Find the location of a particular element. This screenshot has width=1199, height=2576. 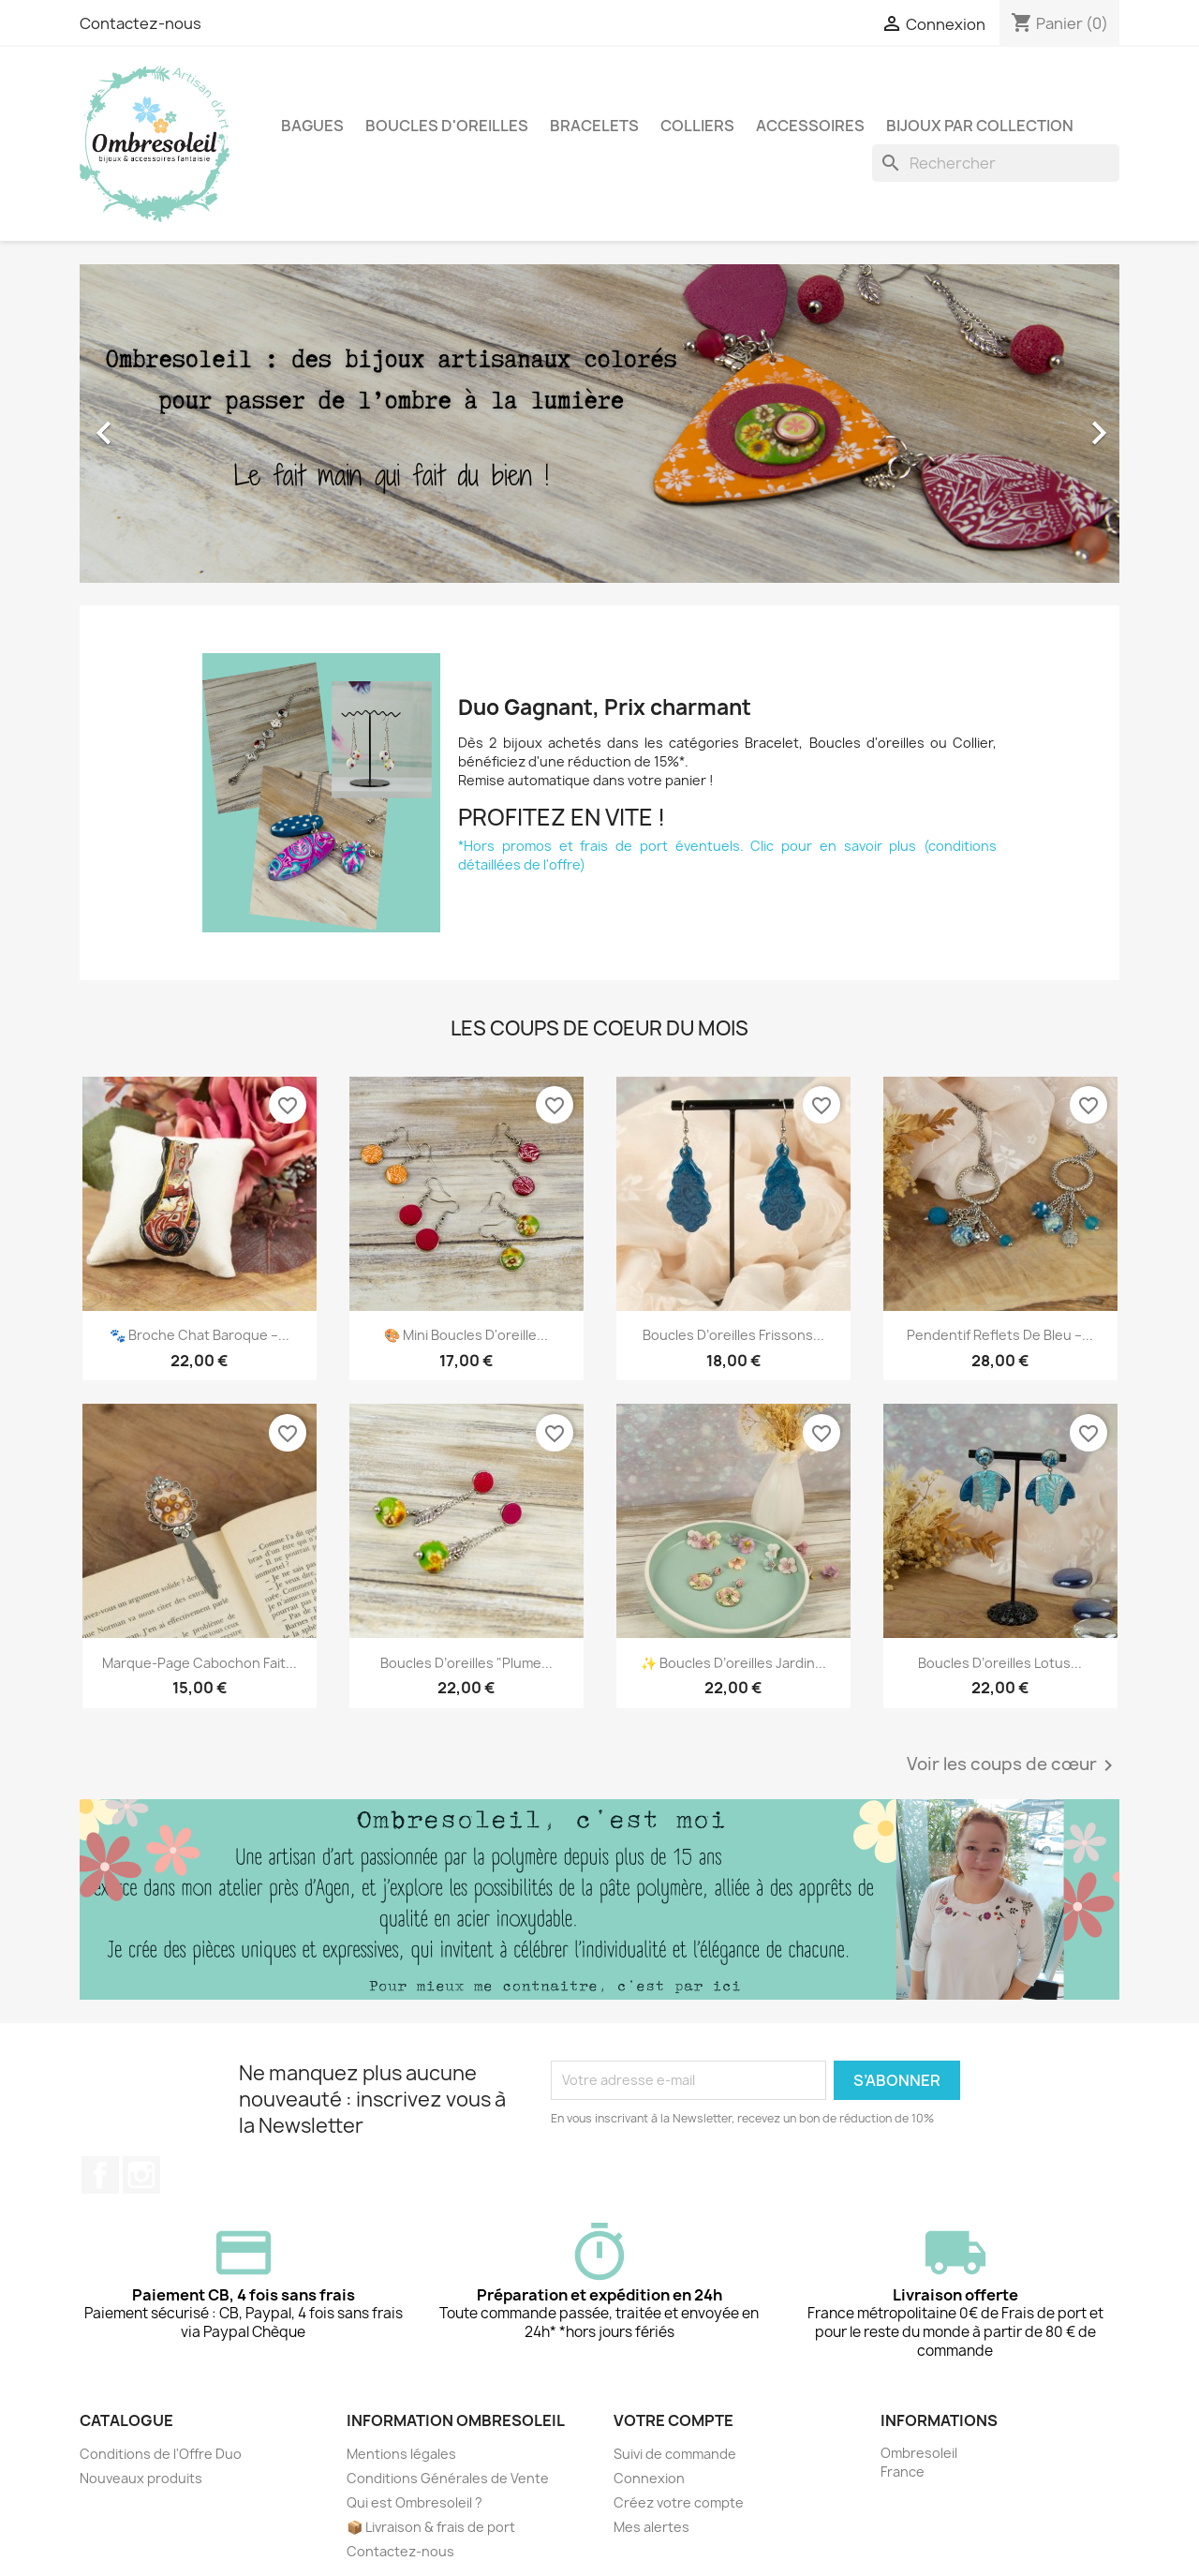

Mentions légales is located at coordinates (401, 2454).